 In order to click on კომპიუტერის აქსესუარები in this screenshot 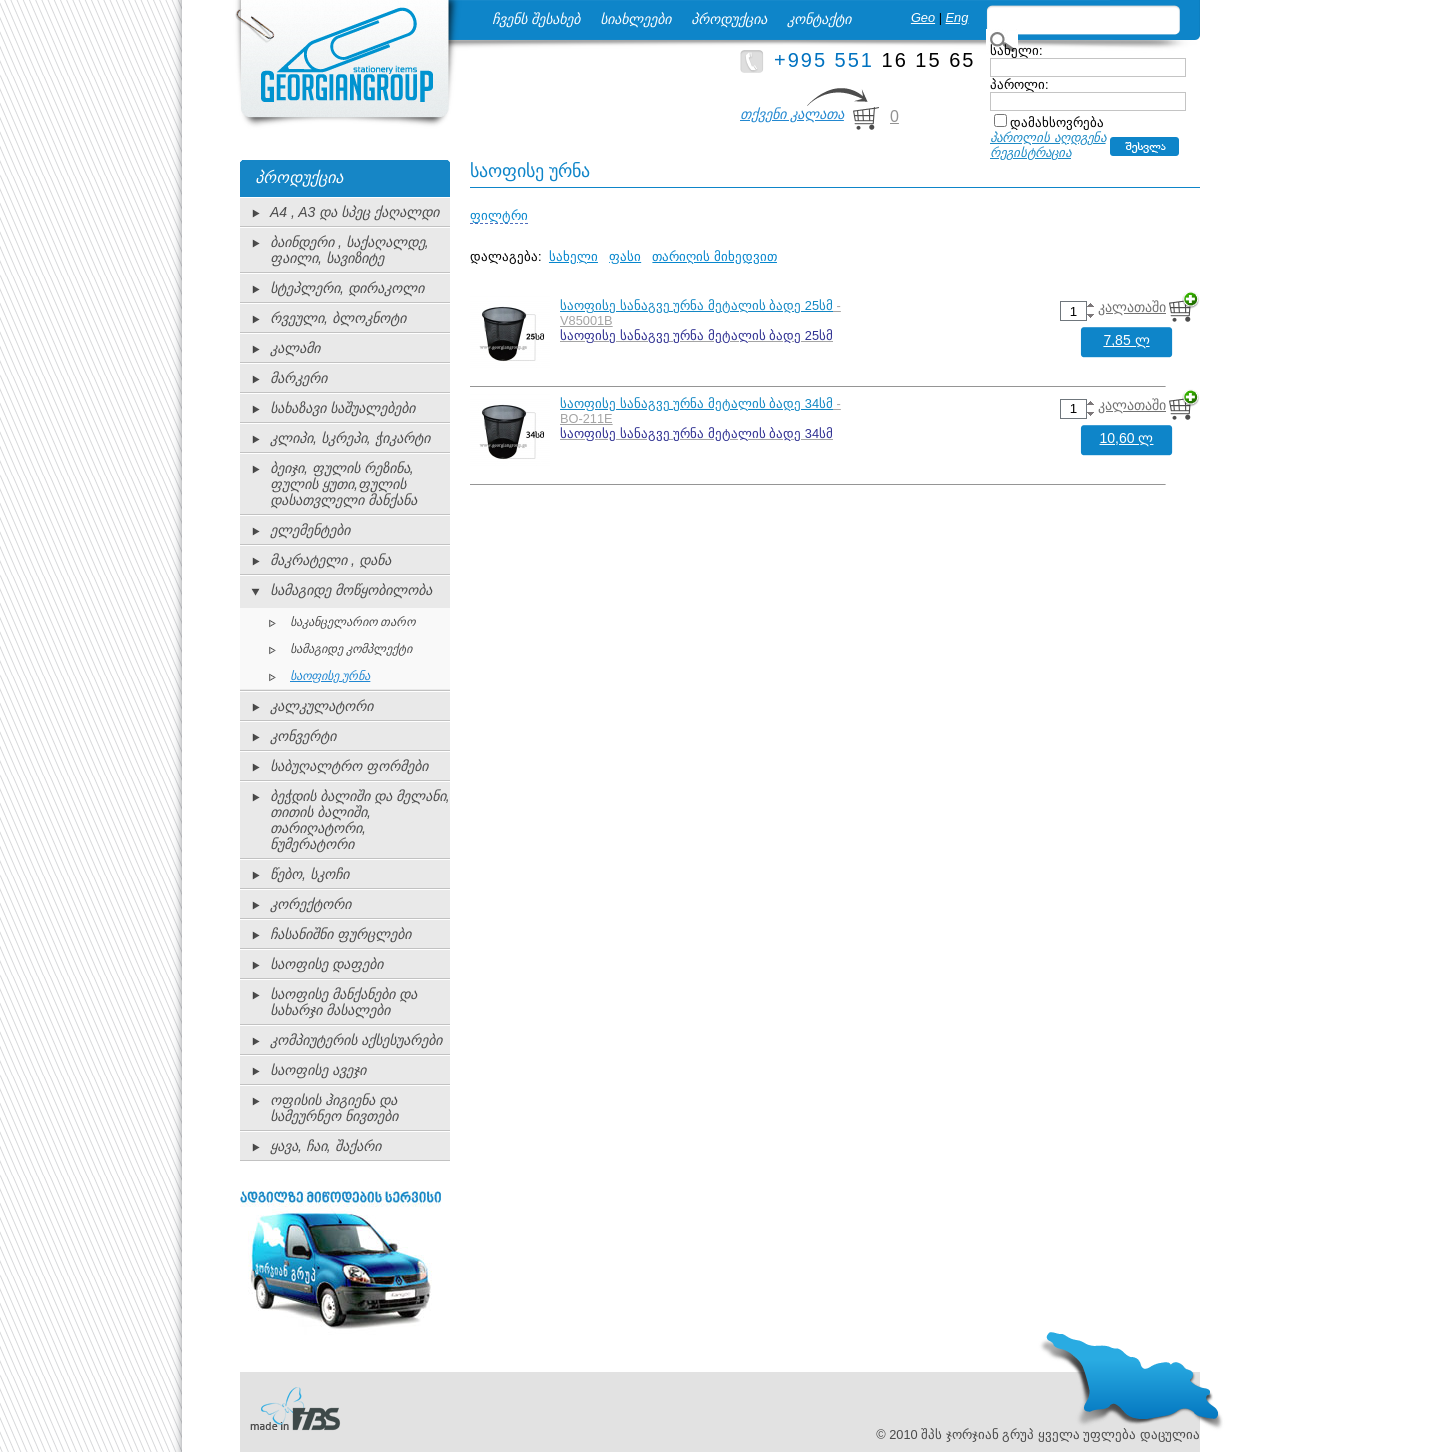, I will do `click(356, 1040)`.